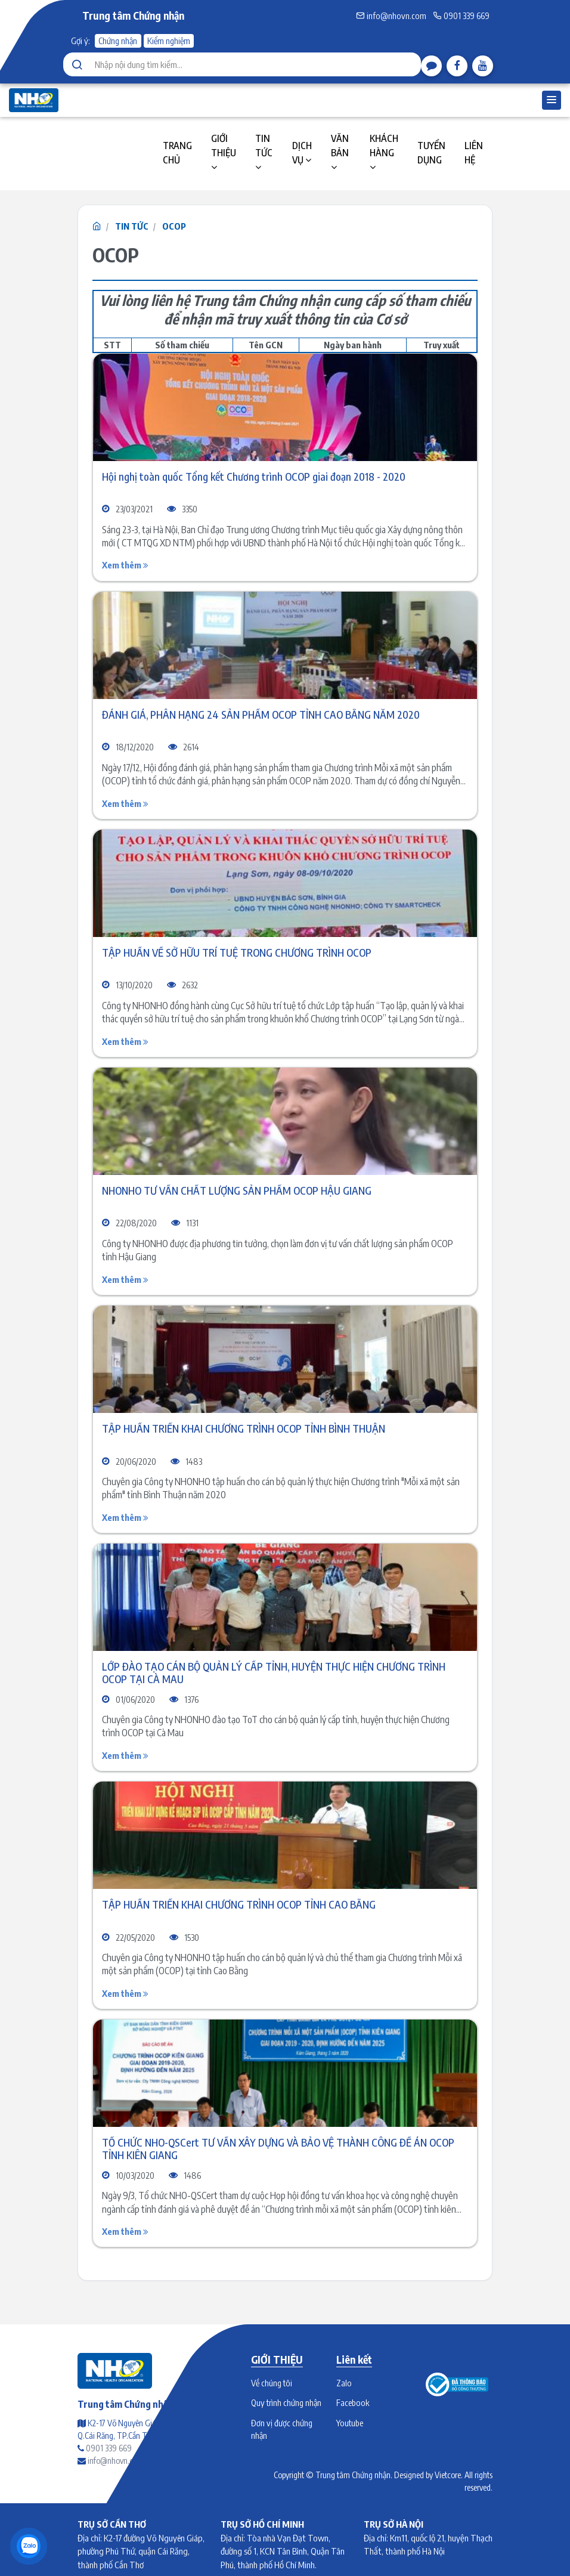 The width and height of the screenshot is (570, 2576). What do you see at coordinates (168, 40) in the screenshot?
I see `Kiểm nghiệm` at bounding box center [168, 40].